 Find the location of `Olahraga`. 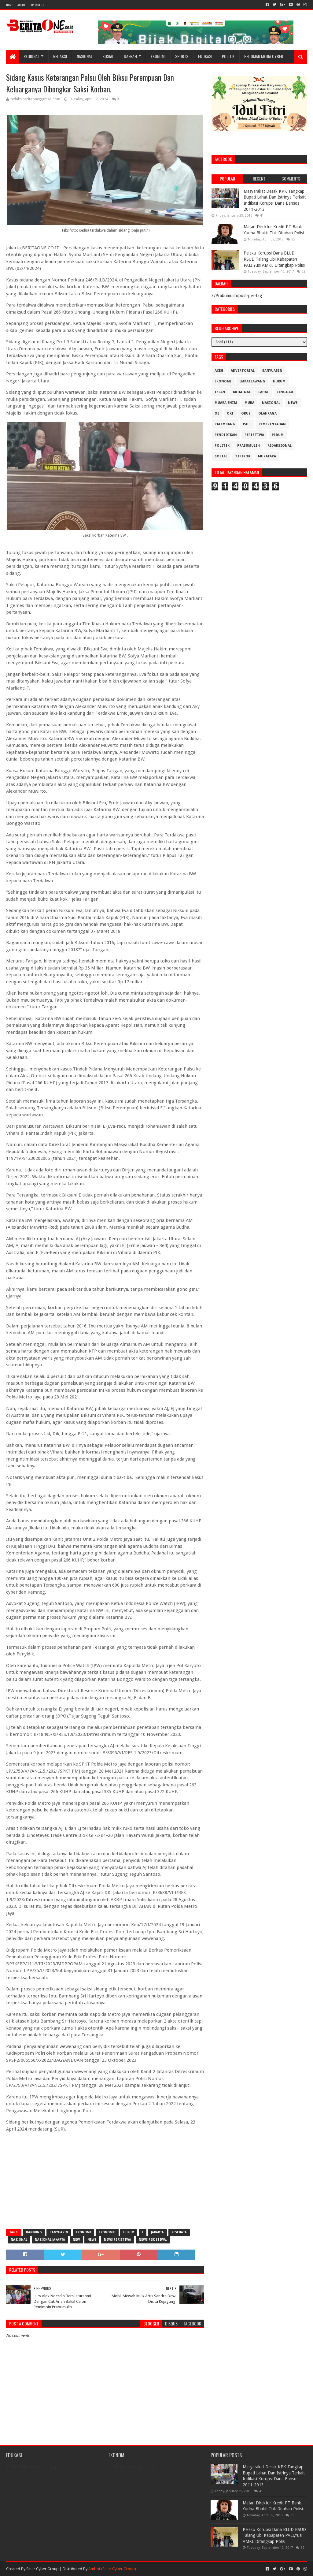

Olahraga is located at coordinates (267, 413).